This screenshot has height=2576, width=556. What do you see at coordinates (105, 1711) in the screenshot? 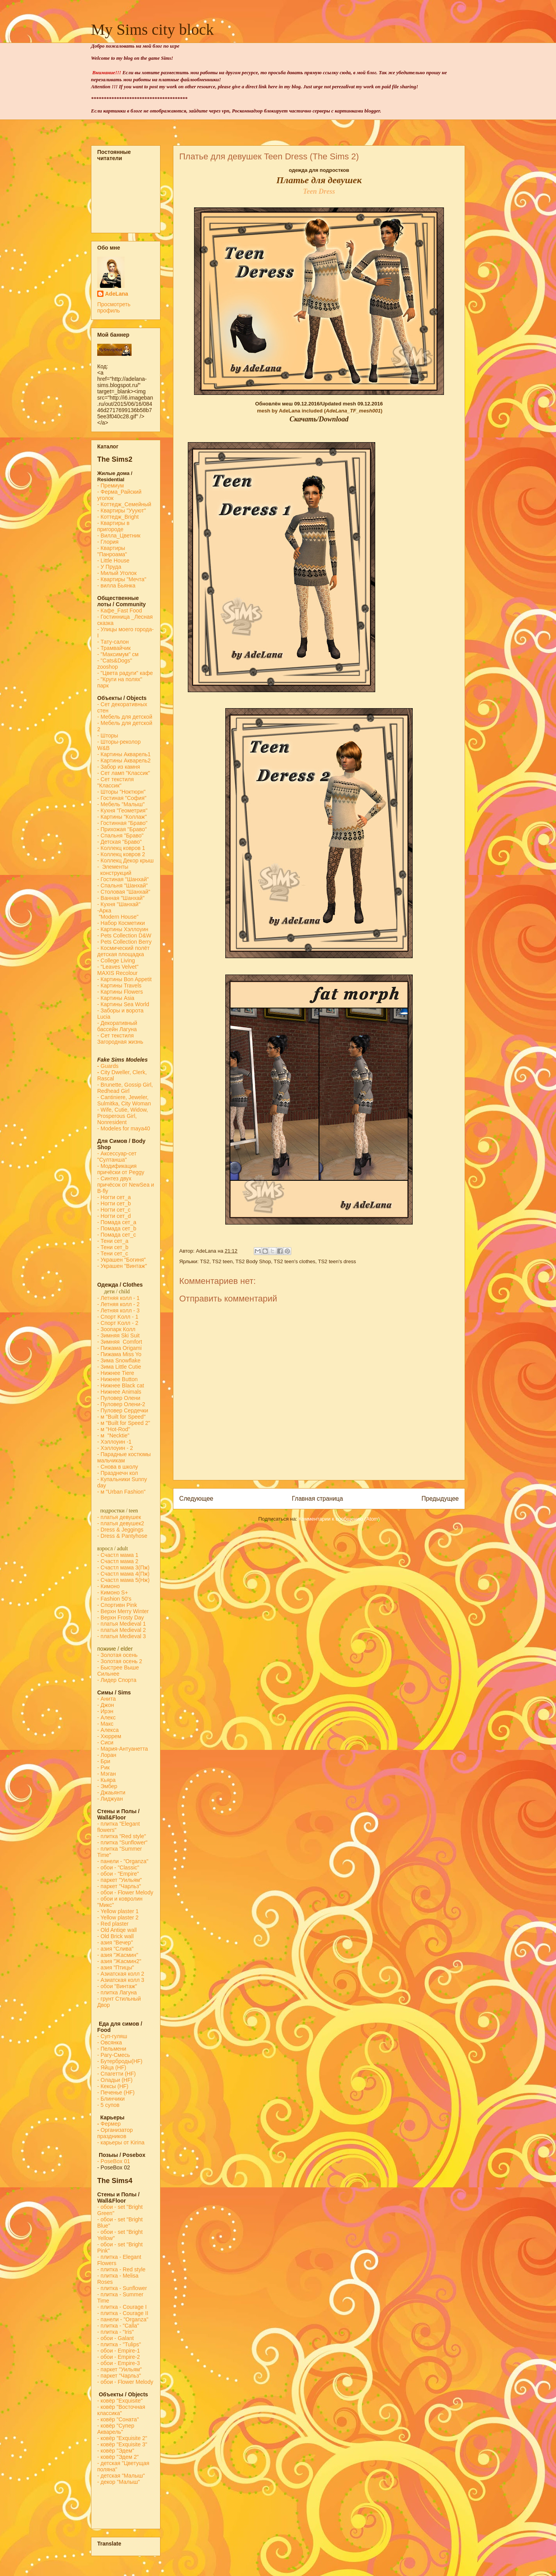
I see `- Ирэн` at bounding box center [105, 1711].